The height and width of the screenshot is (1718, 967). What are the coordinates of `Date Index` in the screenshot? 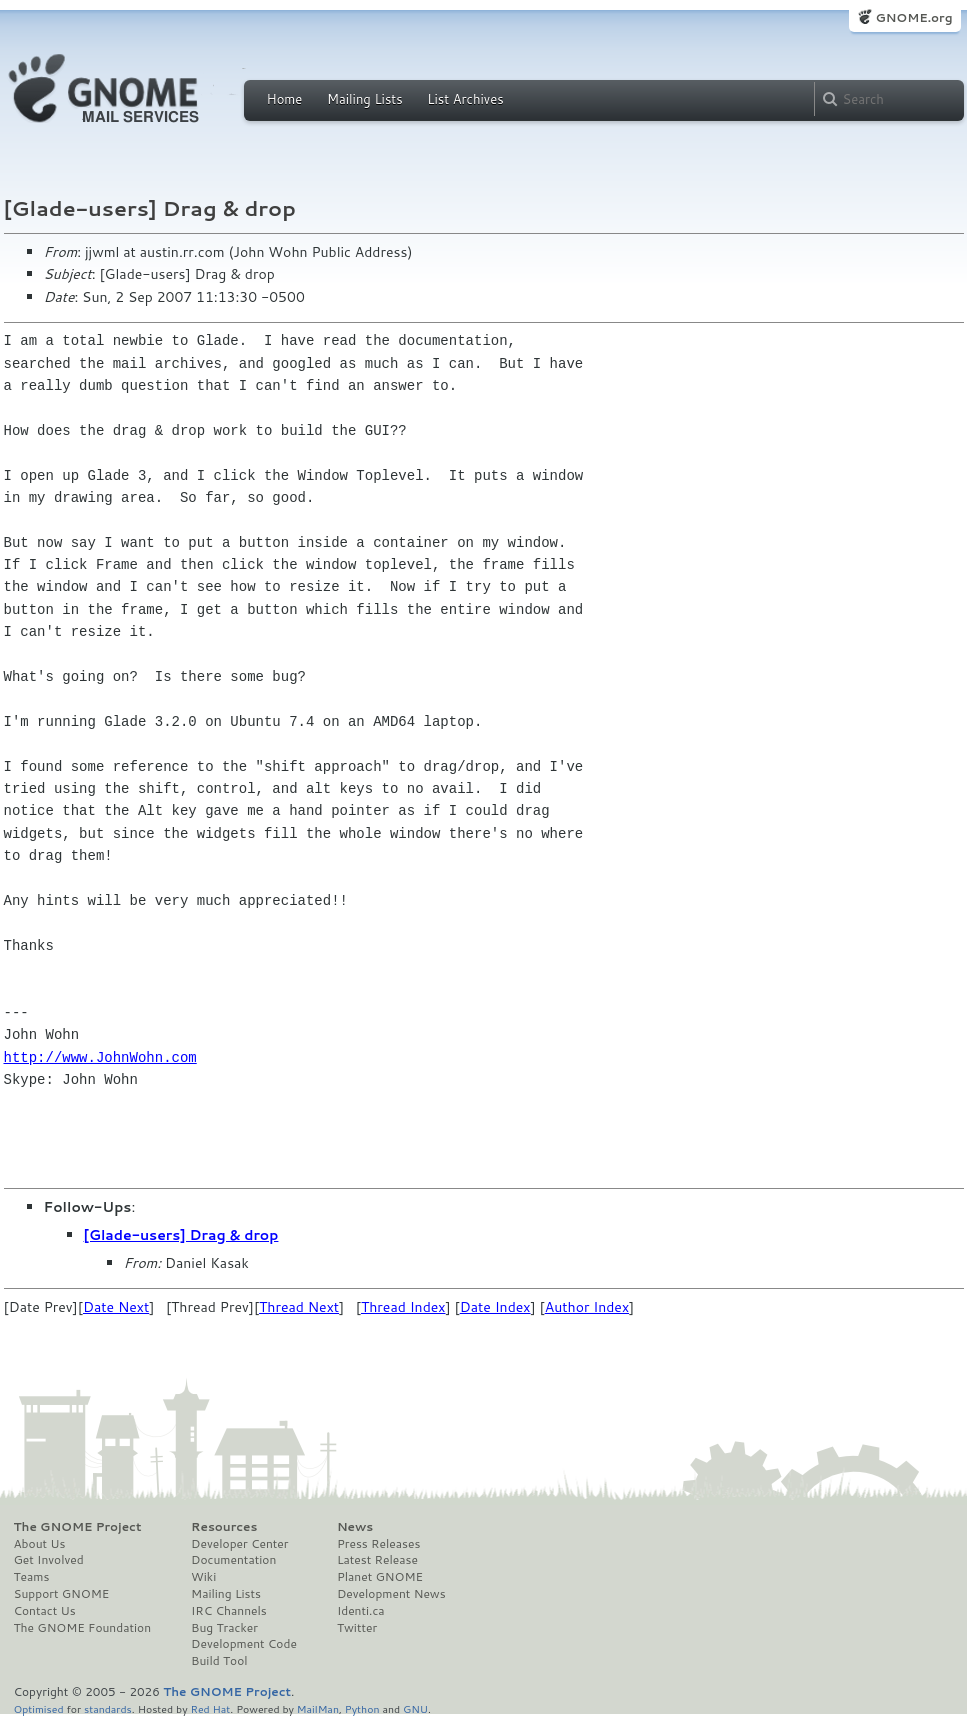 It's located at (495, 1307).